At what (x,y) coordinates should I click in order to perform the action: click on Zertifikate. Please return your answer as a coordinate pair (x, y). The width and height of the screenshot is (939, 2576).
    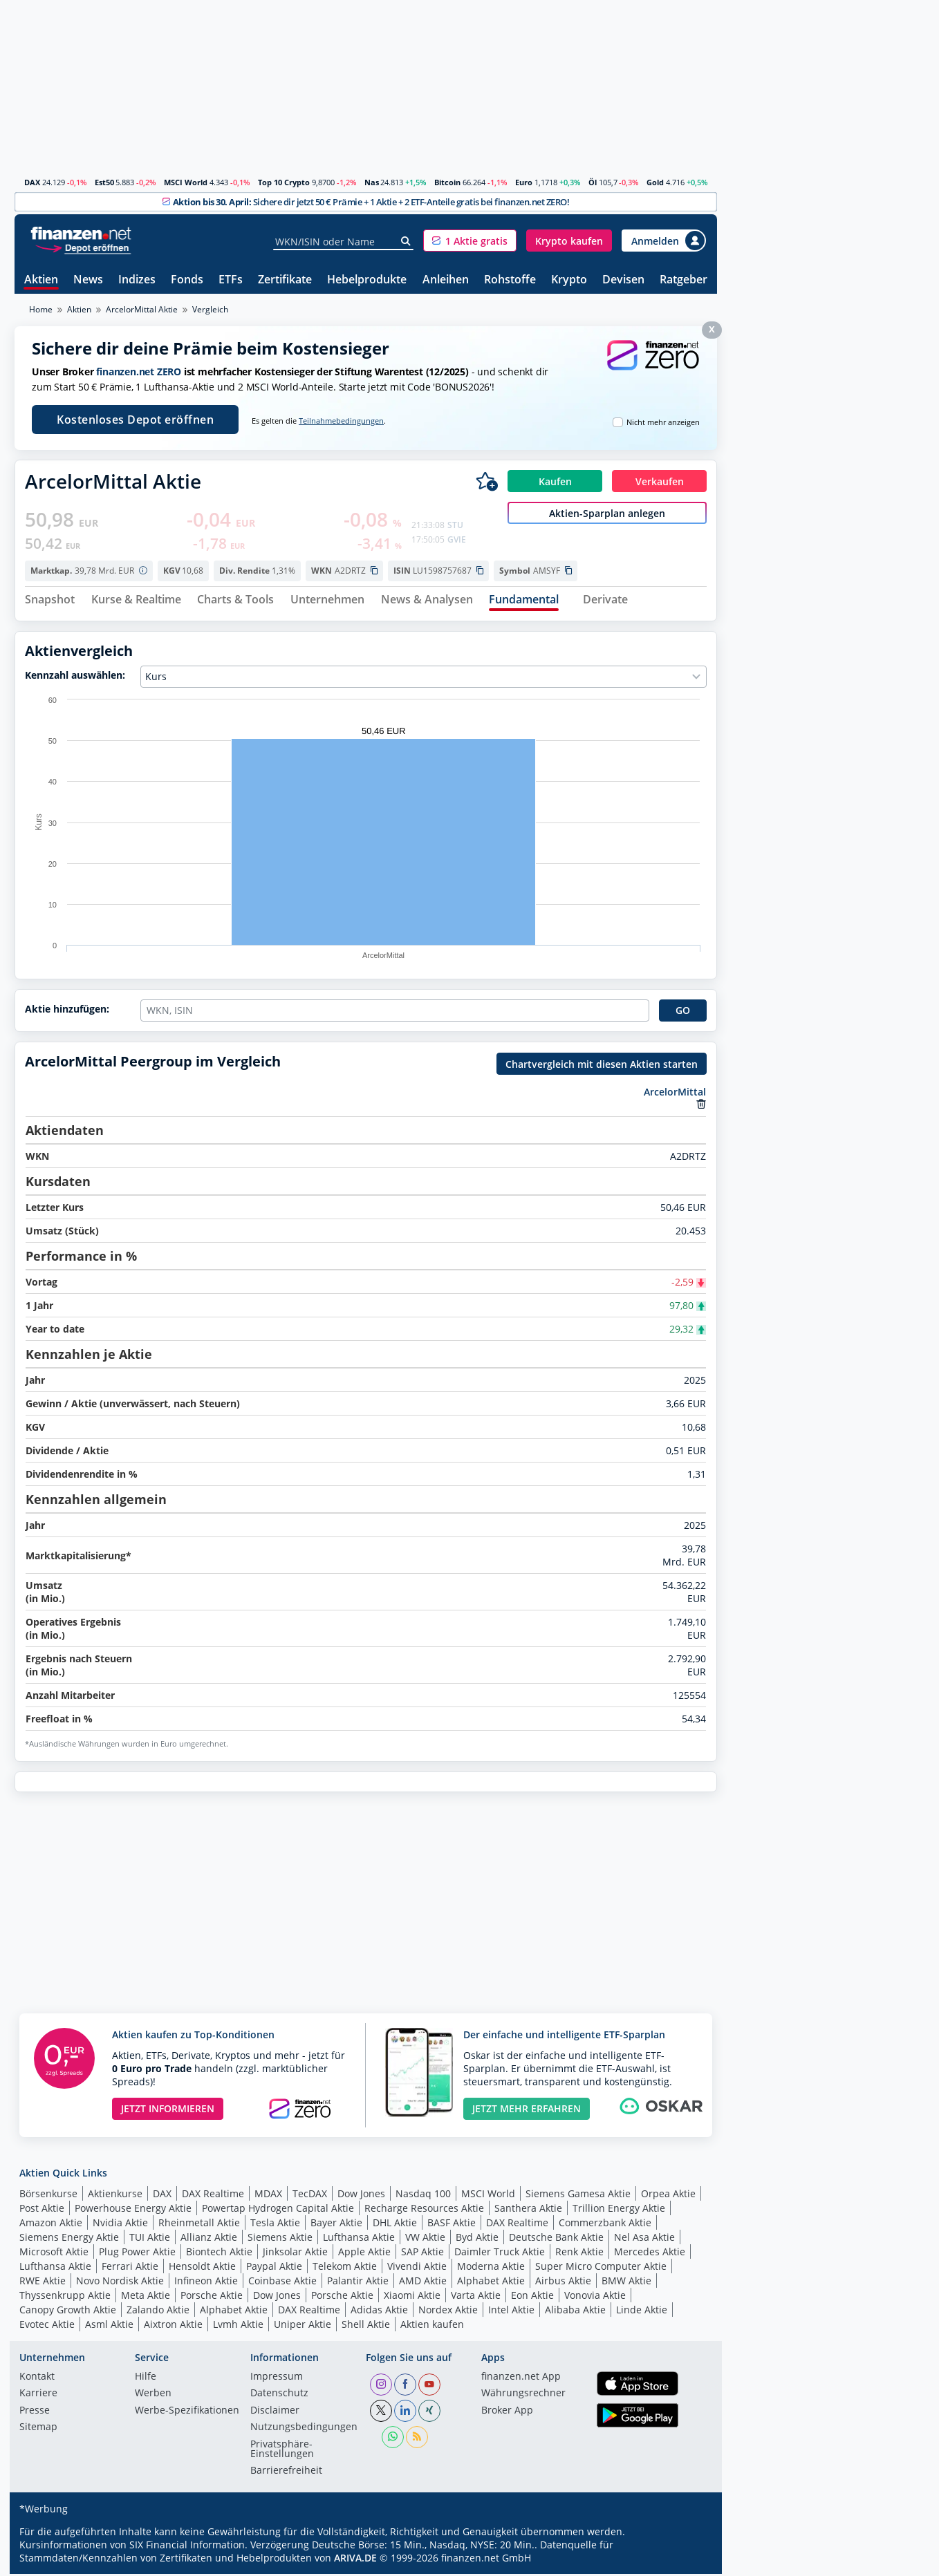
    Looking at the image, I should click on (285, 280).